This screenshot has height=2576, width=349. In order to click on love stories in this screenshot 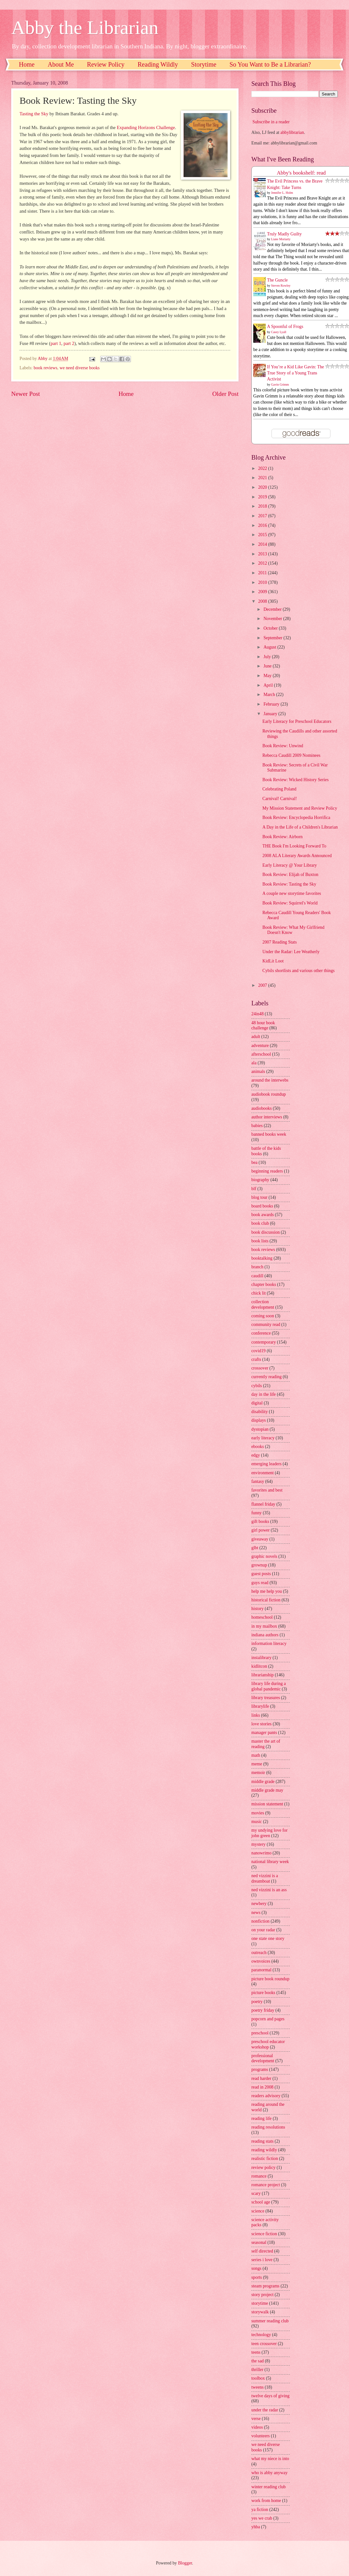, I will do `click(261, 1723)`.